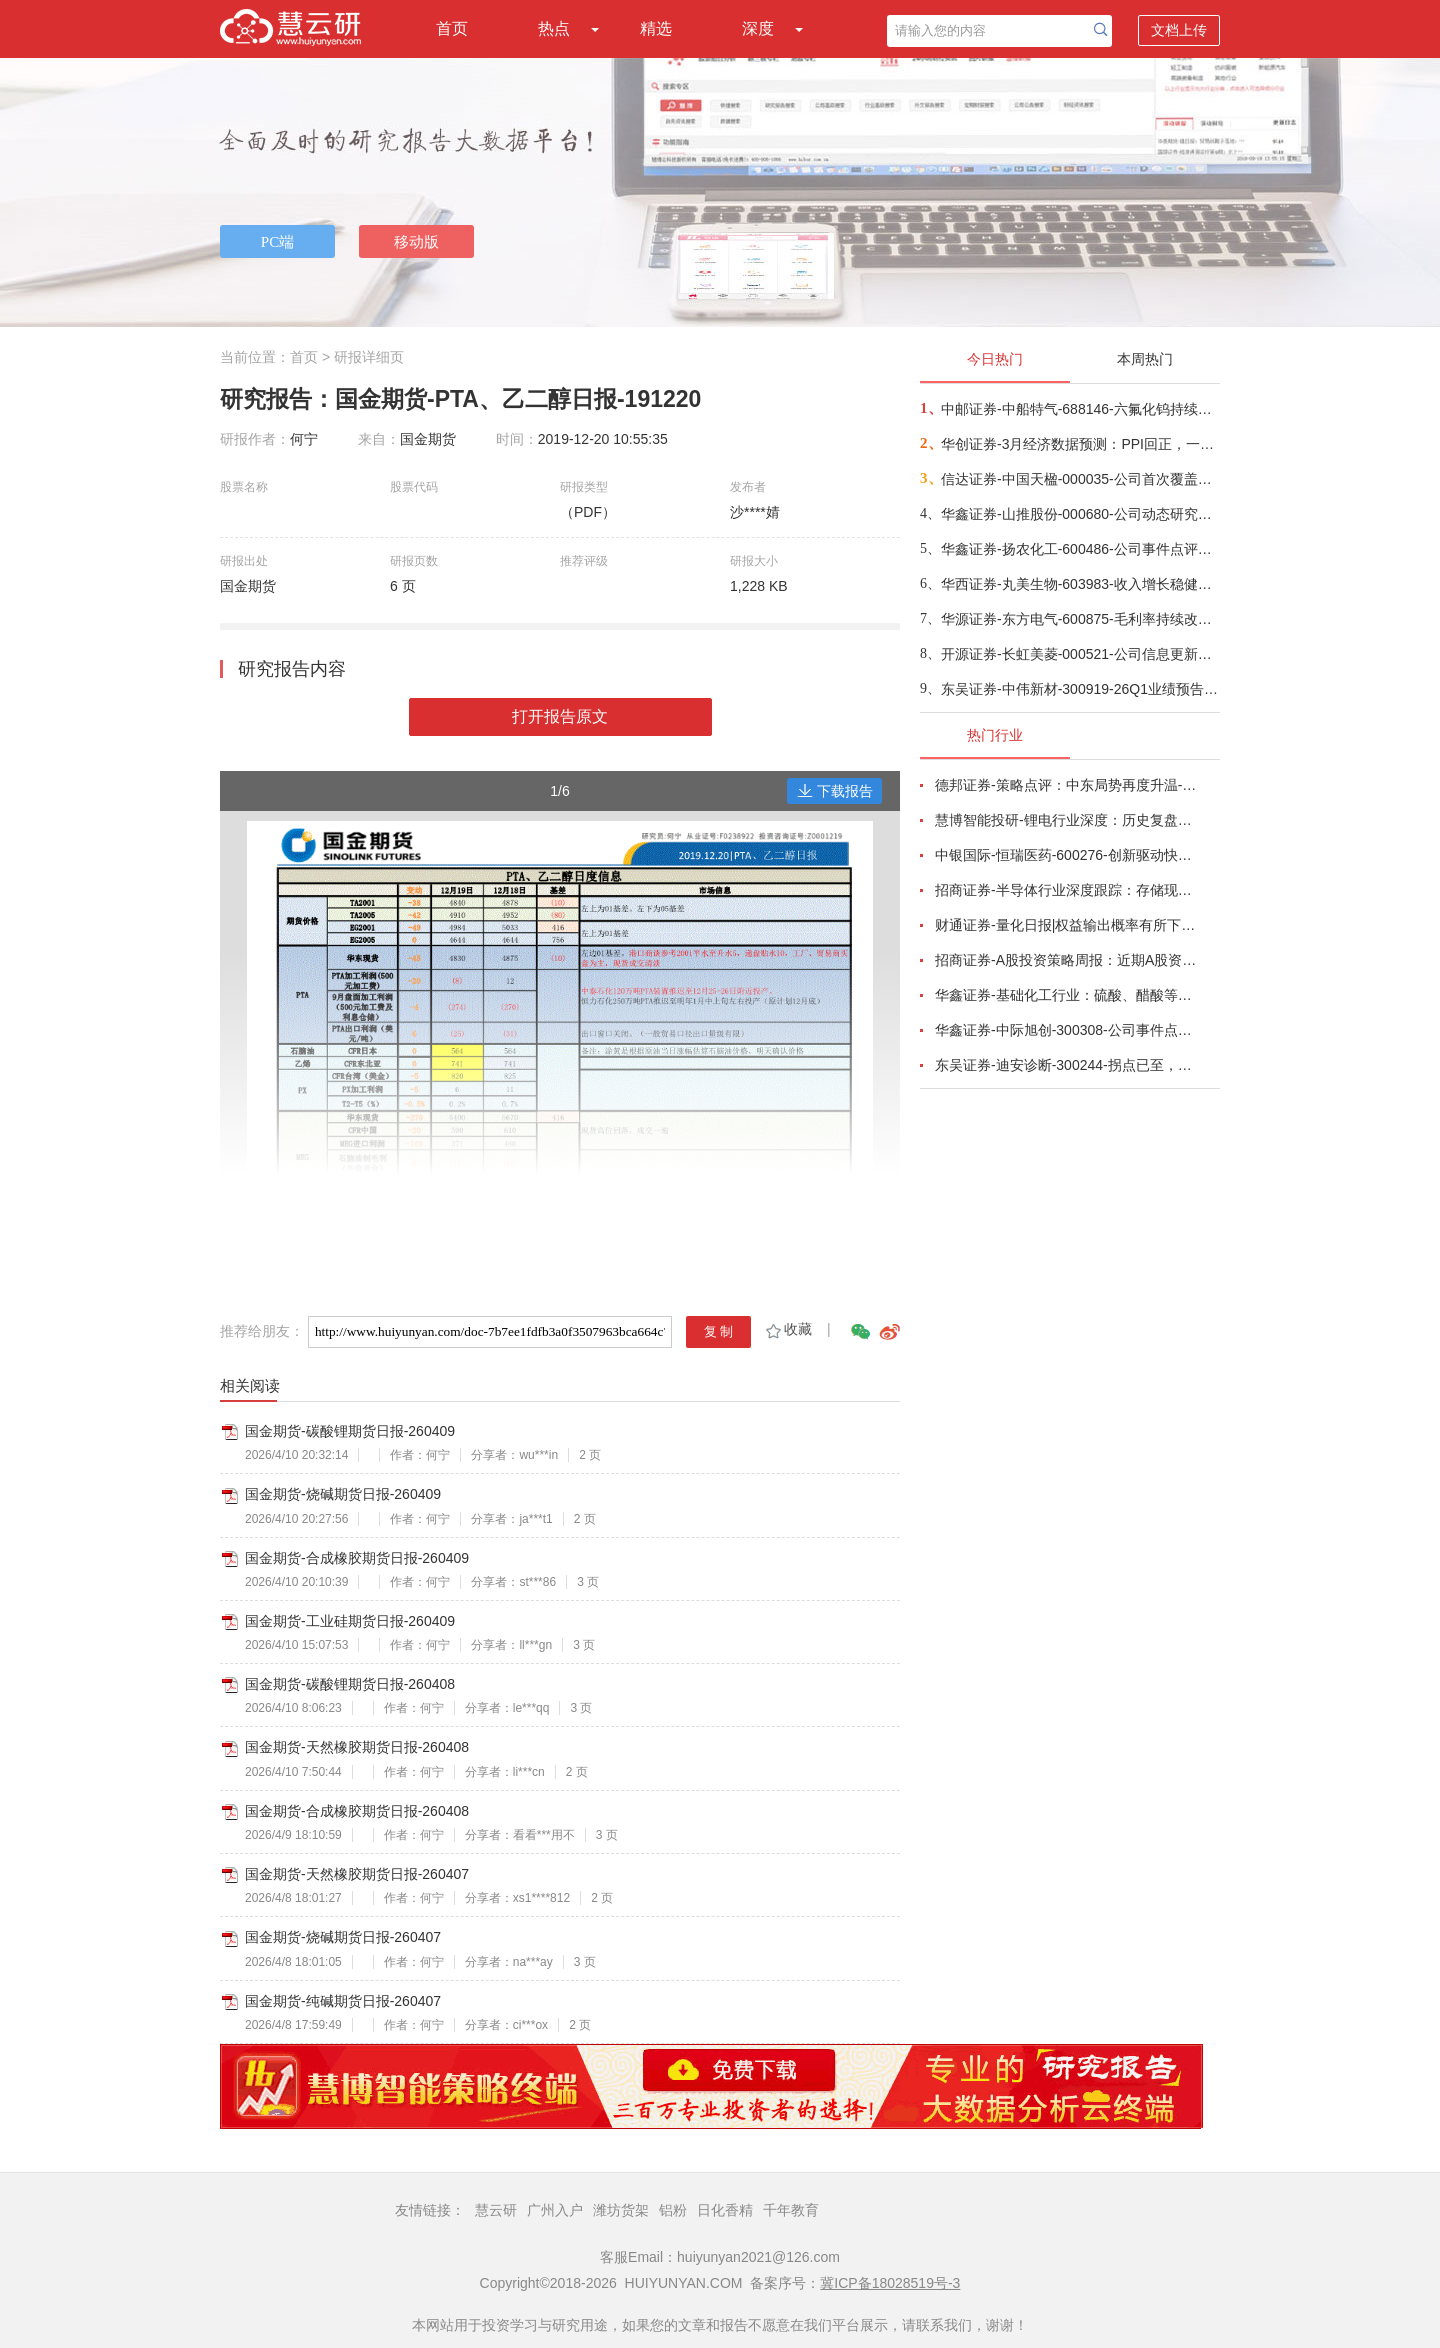 The width and height of the screenshot is (1440, 2348). What do you see at coordinates (673, 2210) in the screenshot?
I see `铝粉` at bounding box center [673, 2210].